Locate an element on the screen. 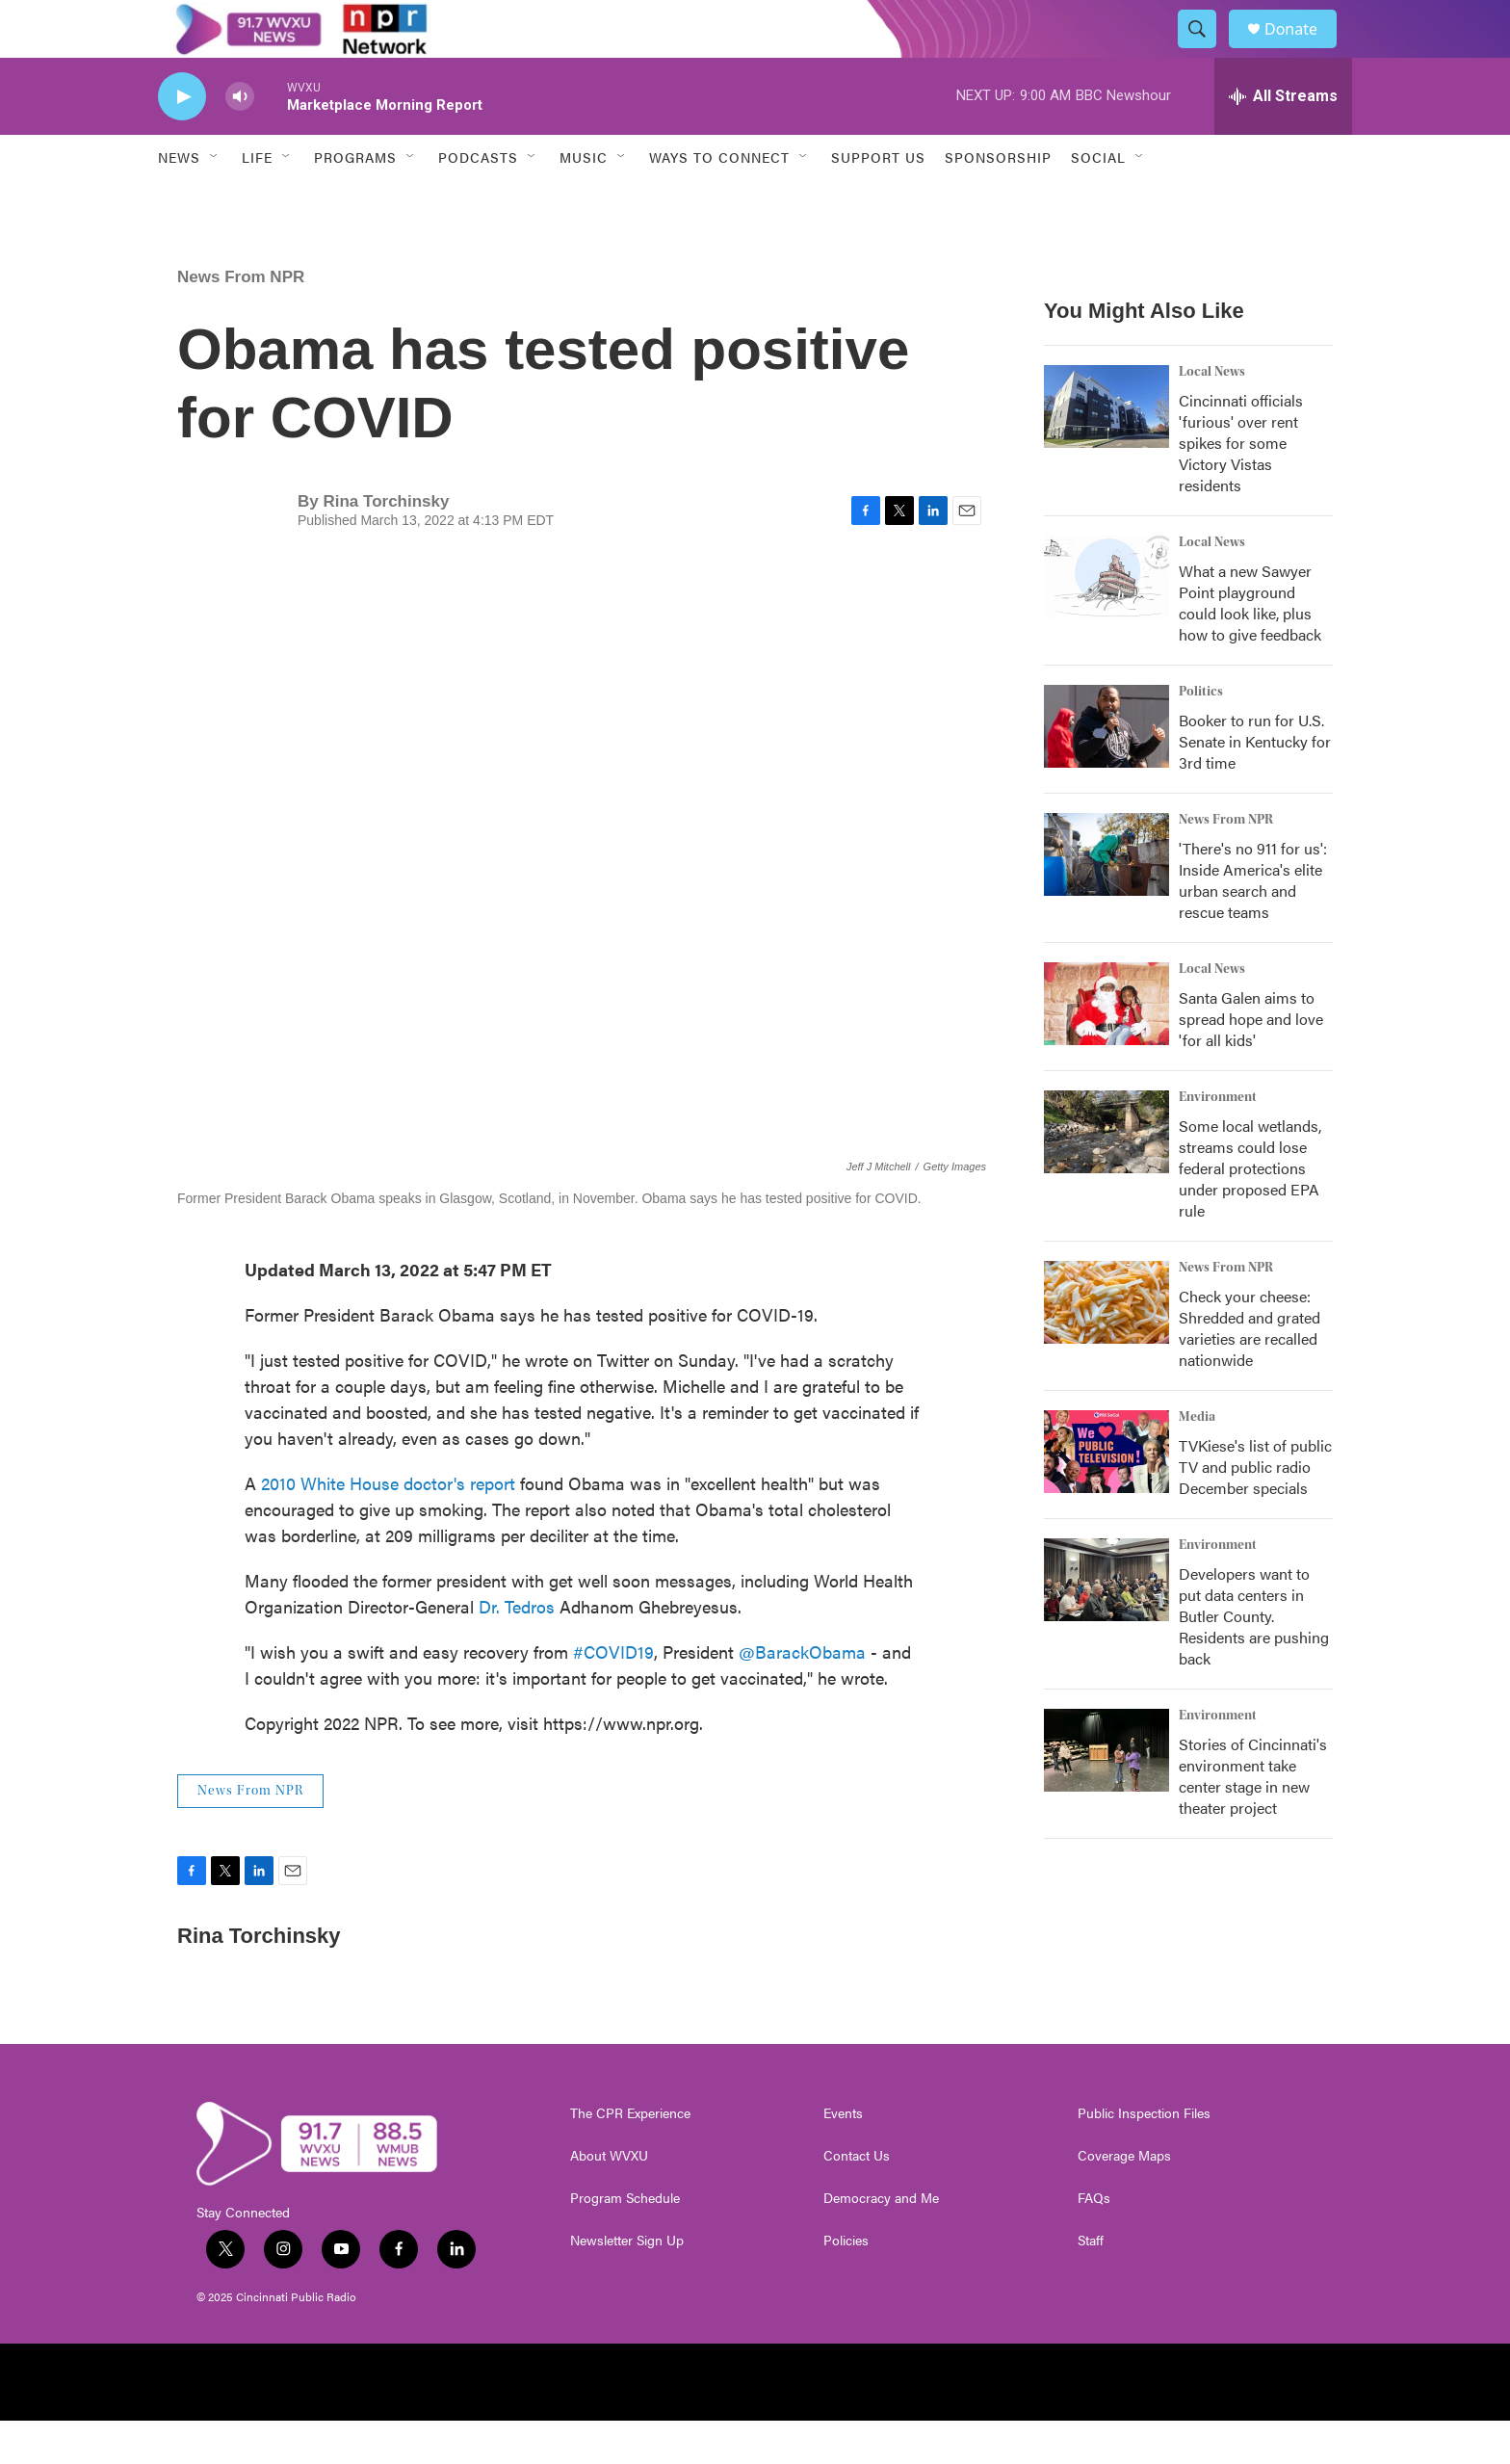 This screenshot has width=1510, height=2464. Local News is located at coordinates (1212, 415).